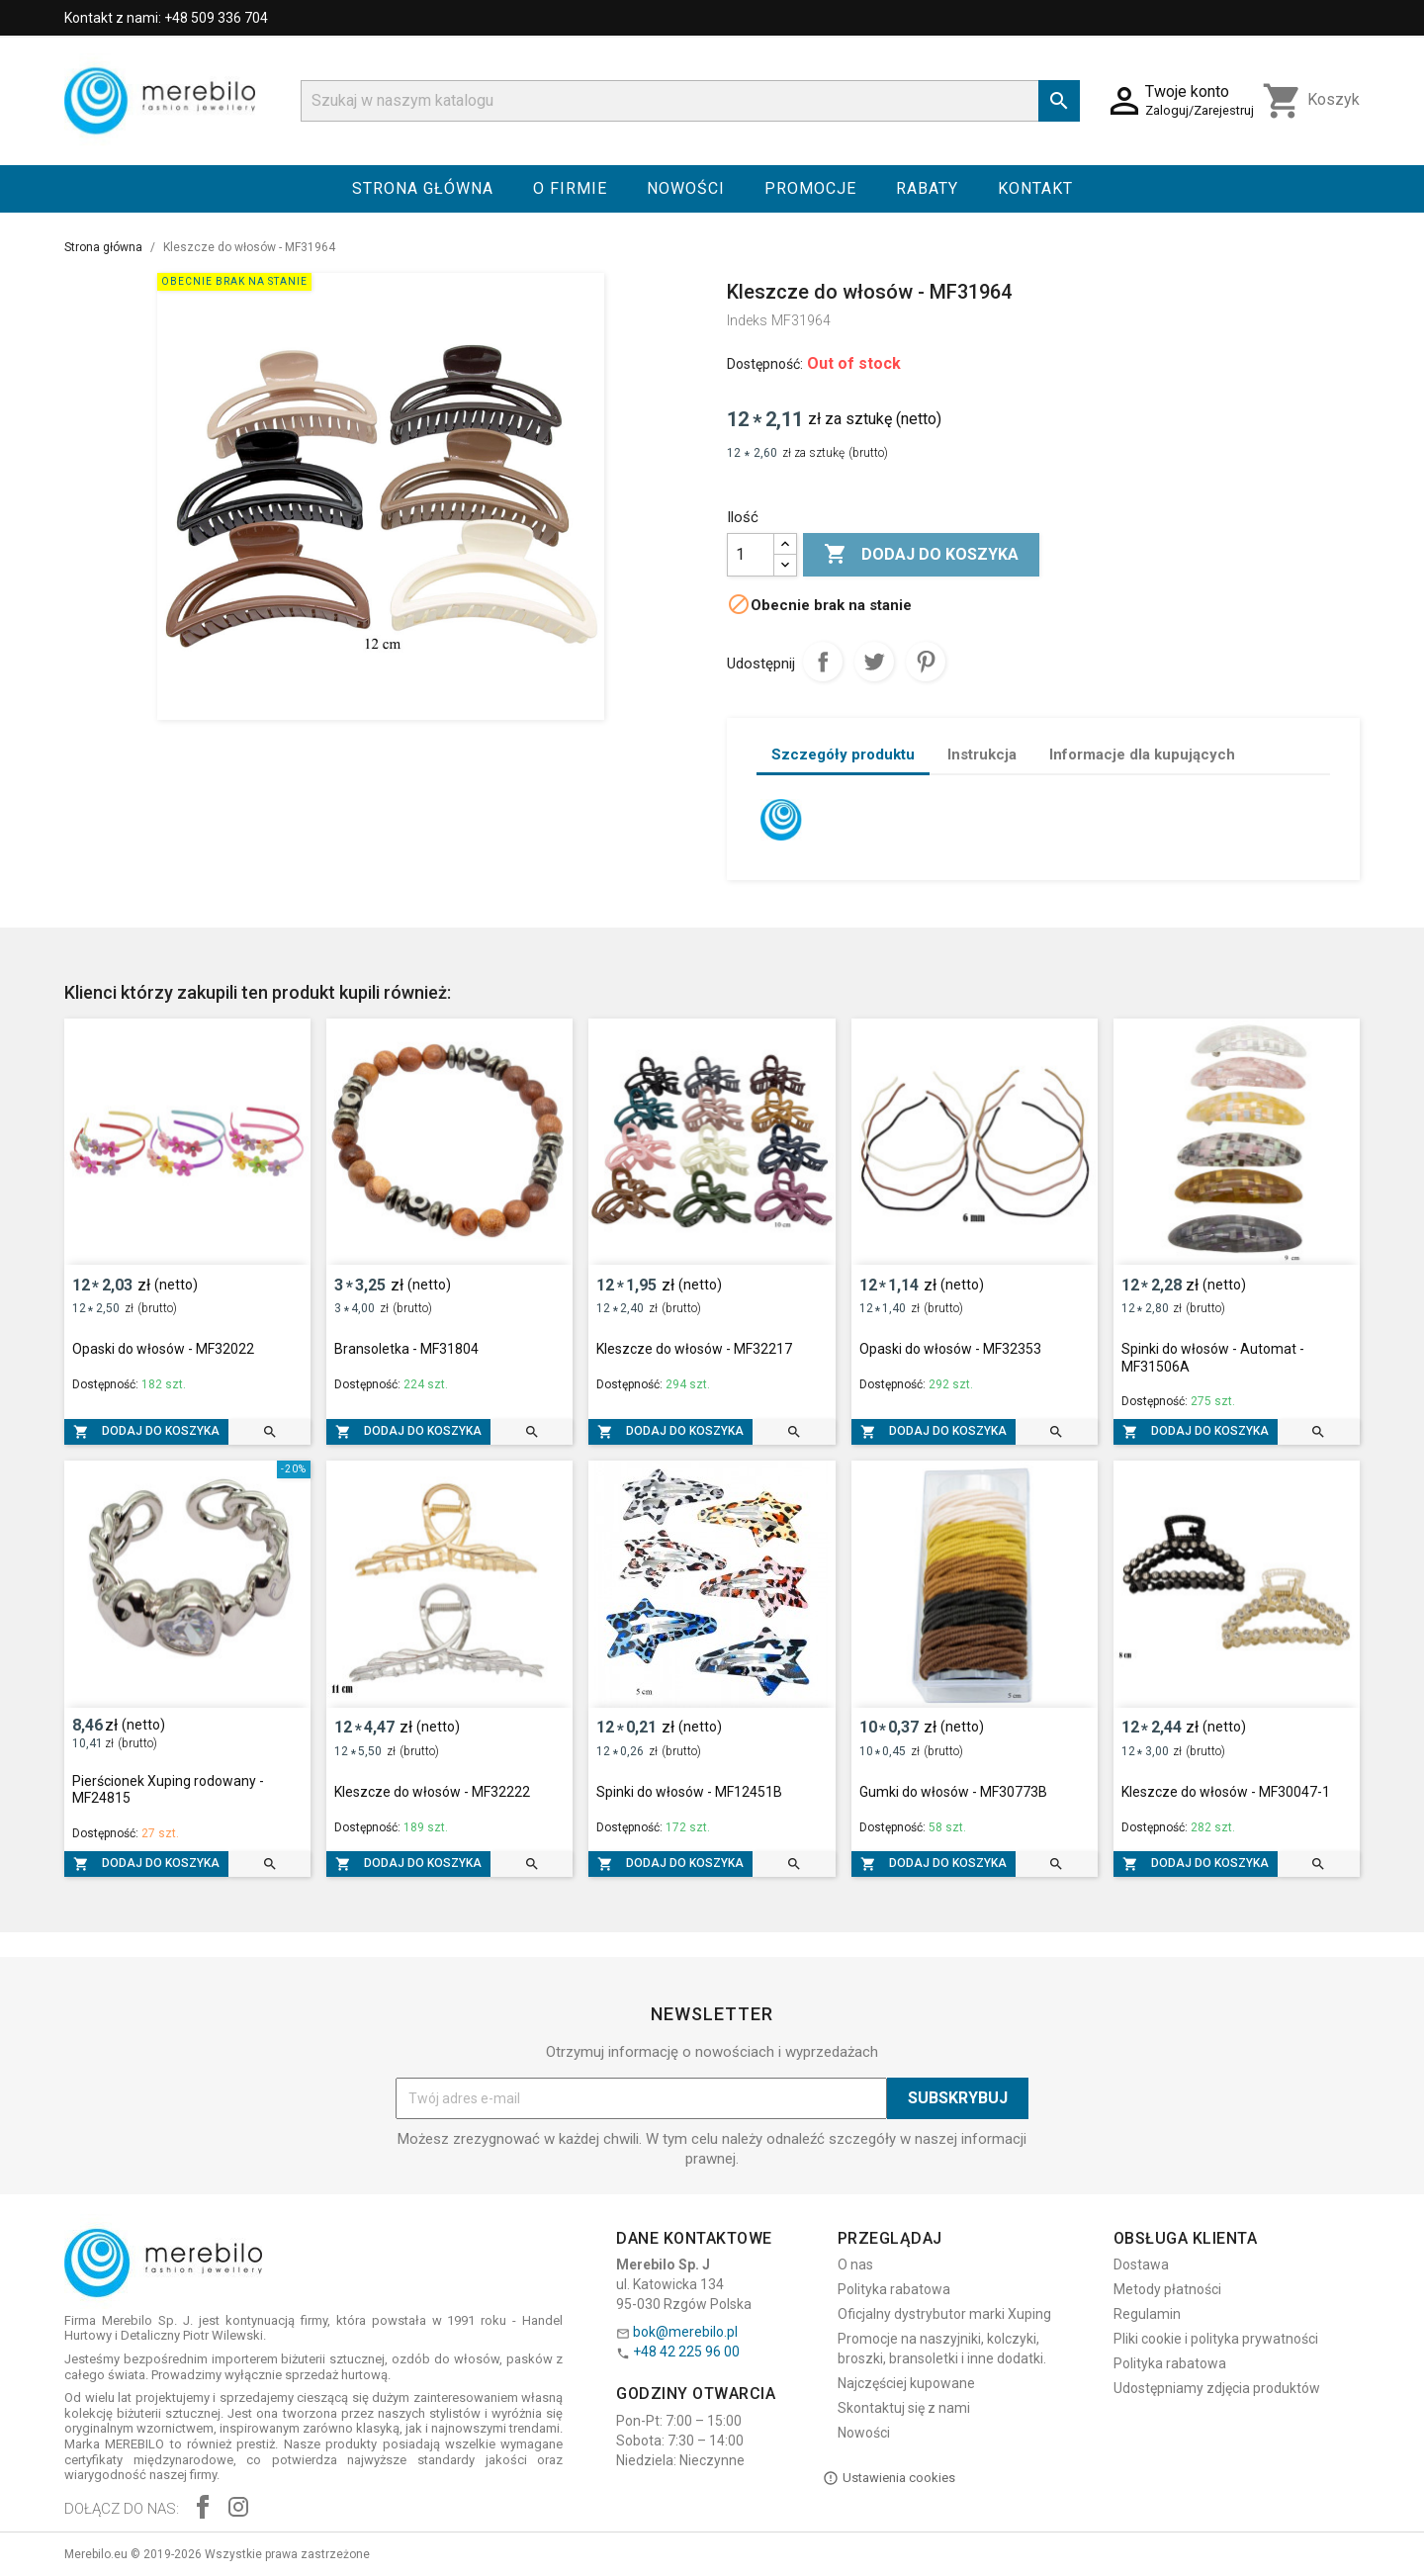 Image resolution: width=1424 pixels, height=2576 pixels. What do you see at coordinates (694, 1349) in the screenshot?
I see `Kleszcze do włosów - MF32217` at bounding box center [694, 1349].